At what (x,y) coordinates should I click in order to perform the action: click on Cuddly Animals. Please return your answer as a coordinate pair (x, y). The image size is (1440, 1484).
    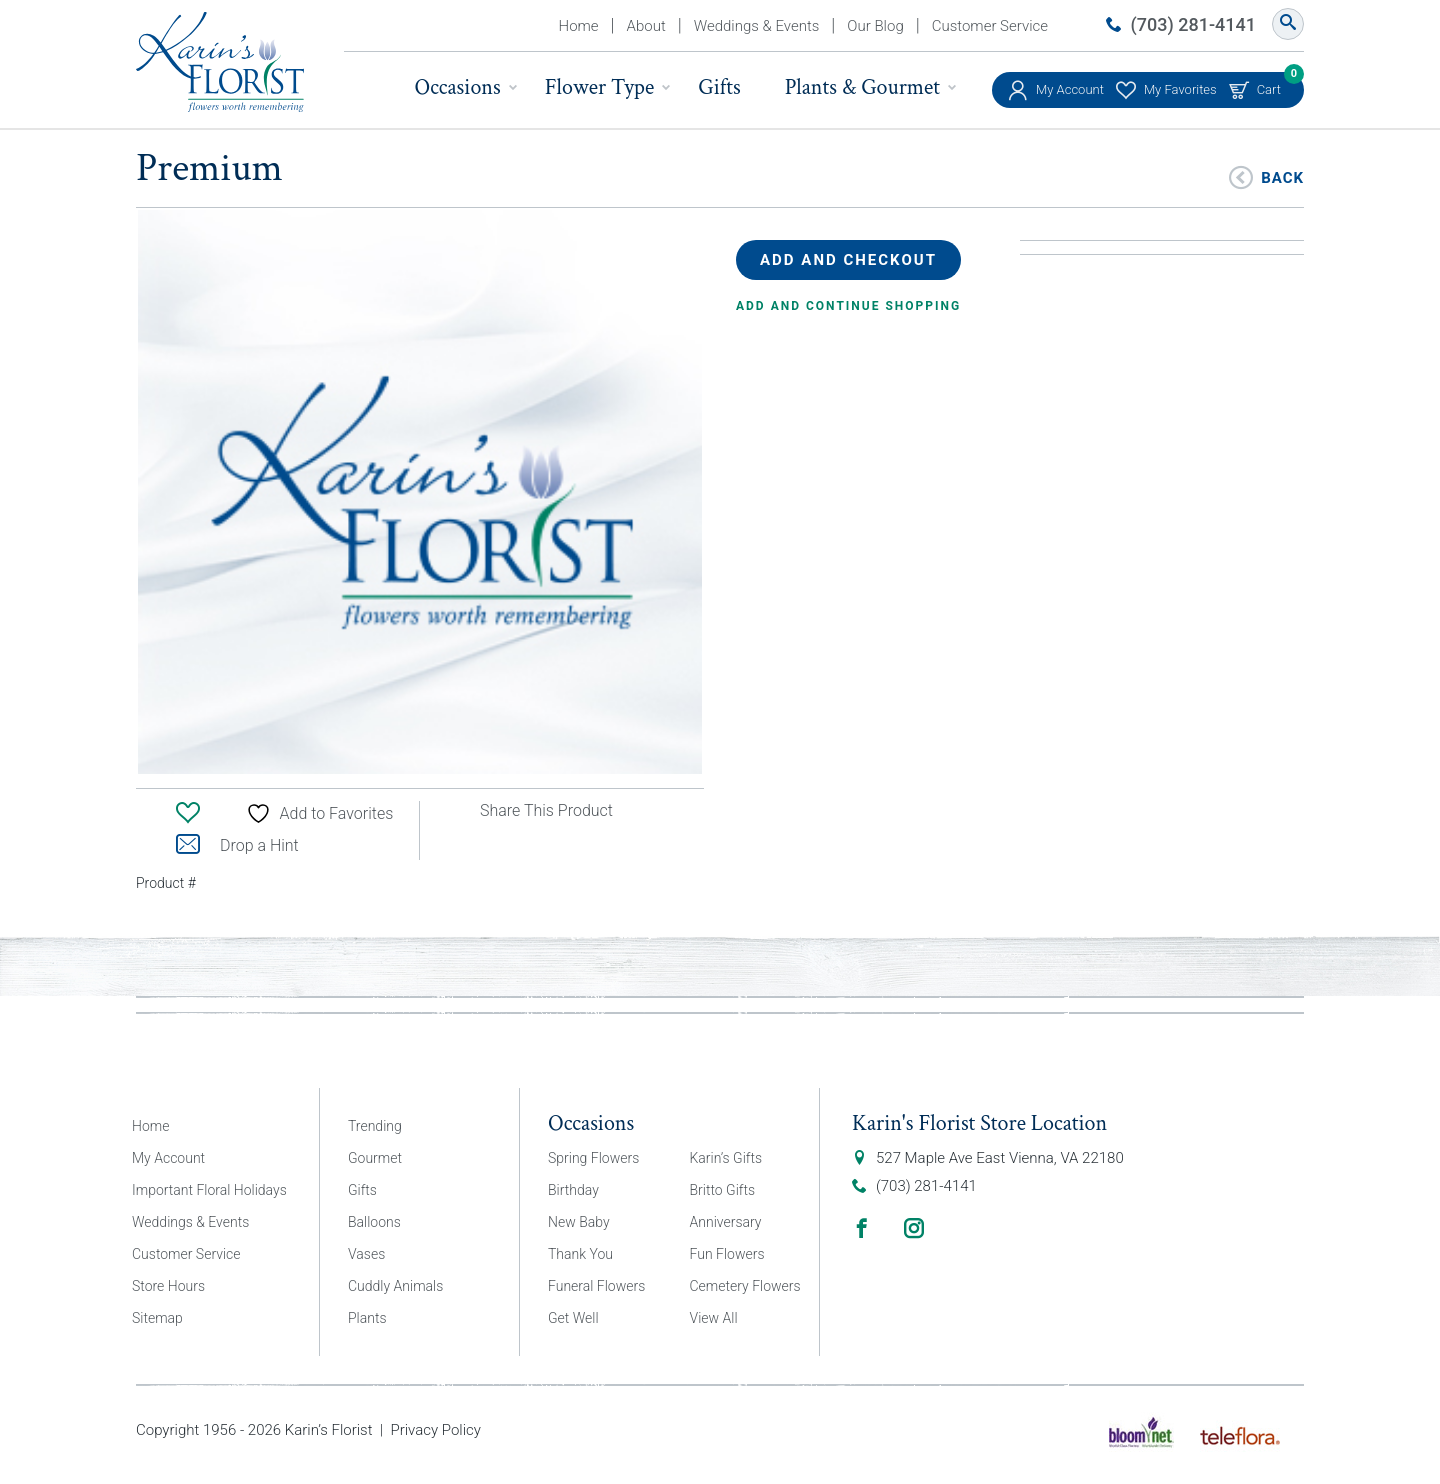
    Looking at the image, I should click on (395, 1286).